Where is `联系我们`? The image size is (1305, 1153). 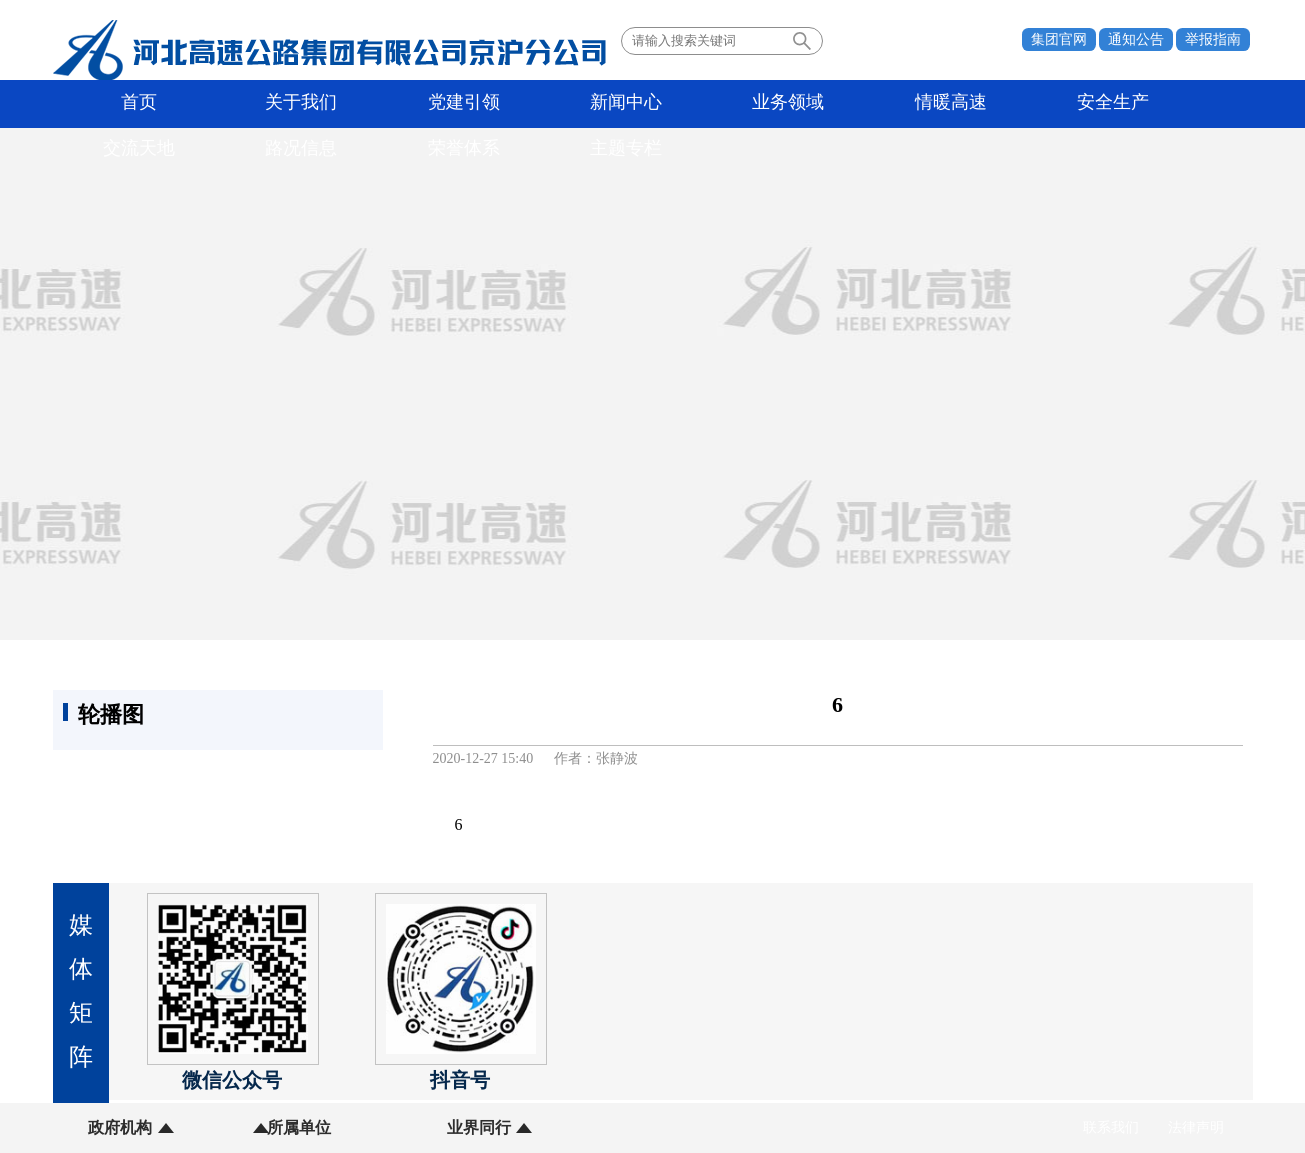
联系我们 is located at coordinates (1111, 1127).